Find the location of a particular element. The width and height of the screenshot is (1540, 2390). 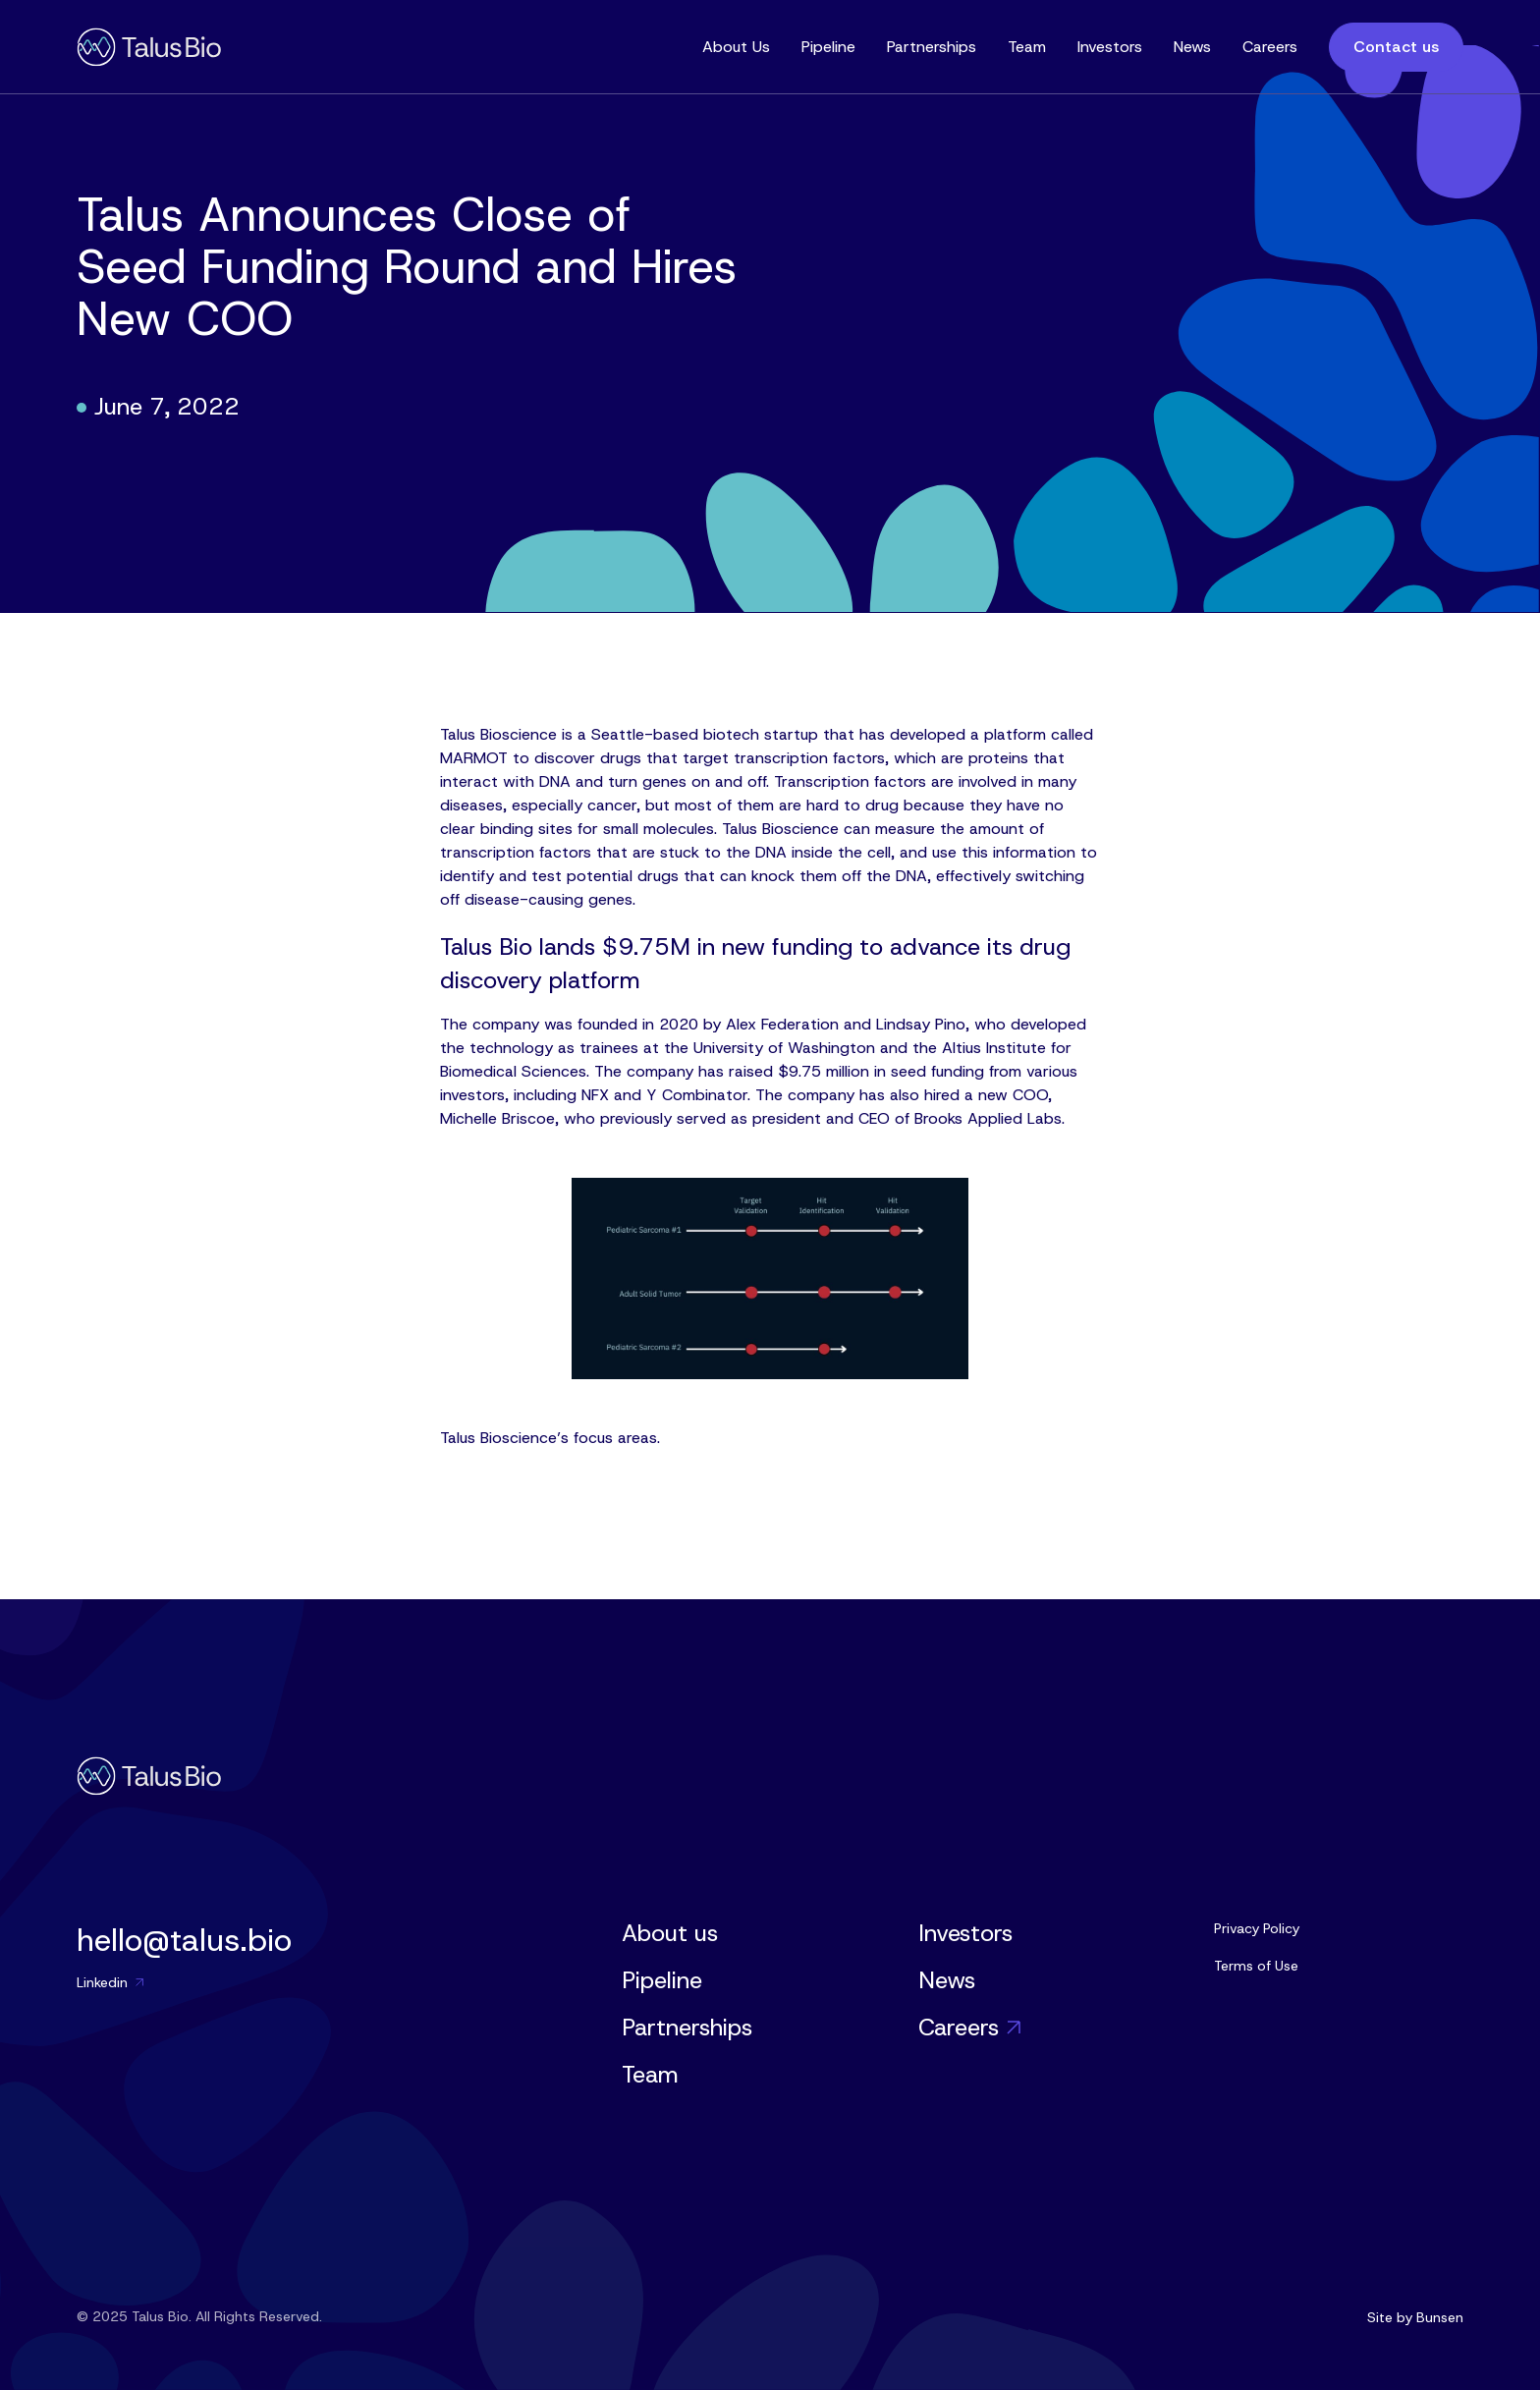

Terms of Use is located at coordinates (1256, 1966).